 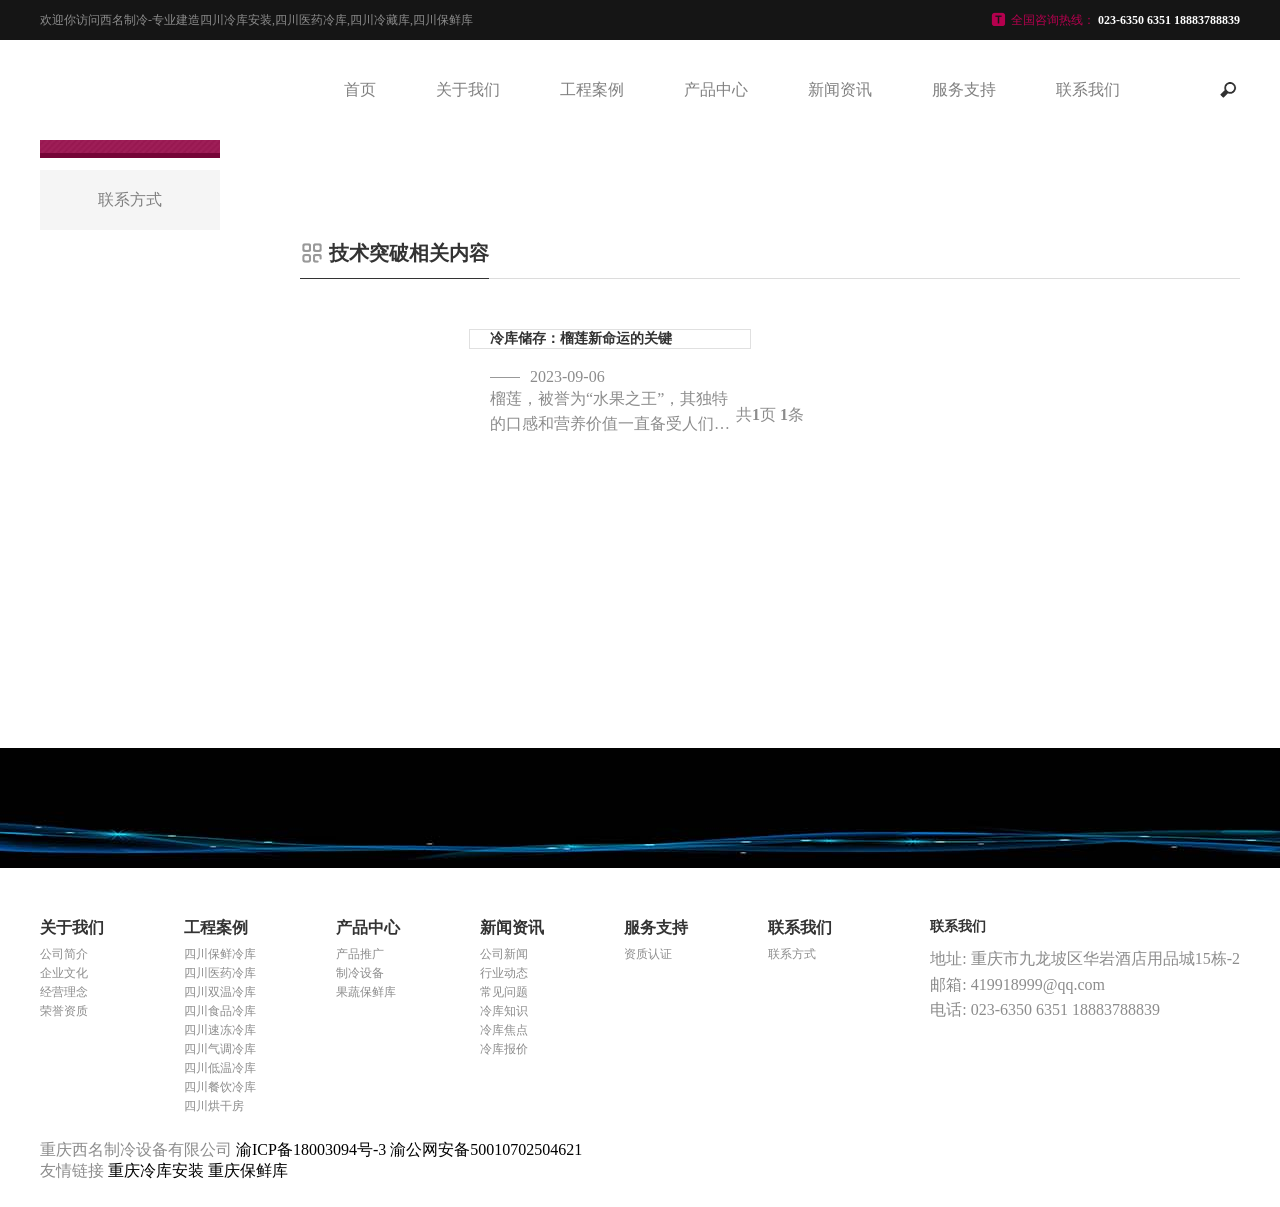 What do you see at coordinates (220, 1030) in the screenshot?
I see `四川速冻冷库` at bounding box center [220, 1030].